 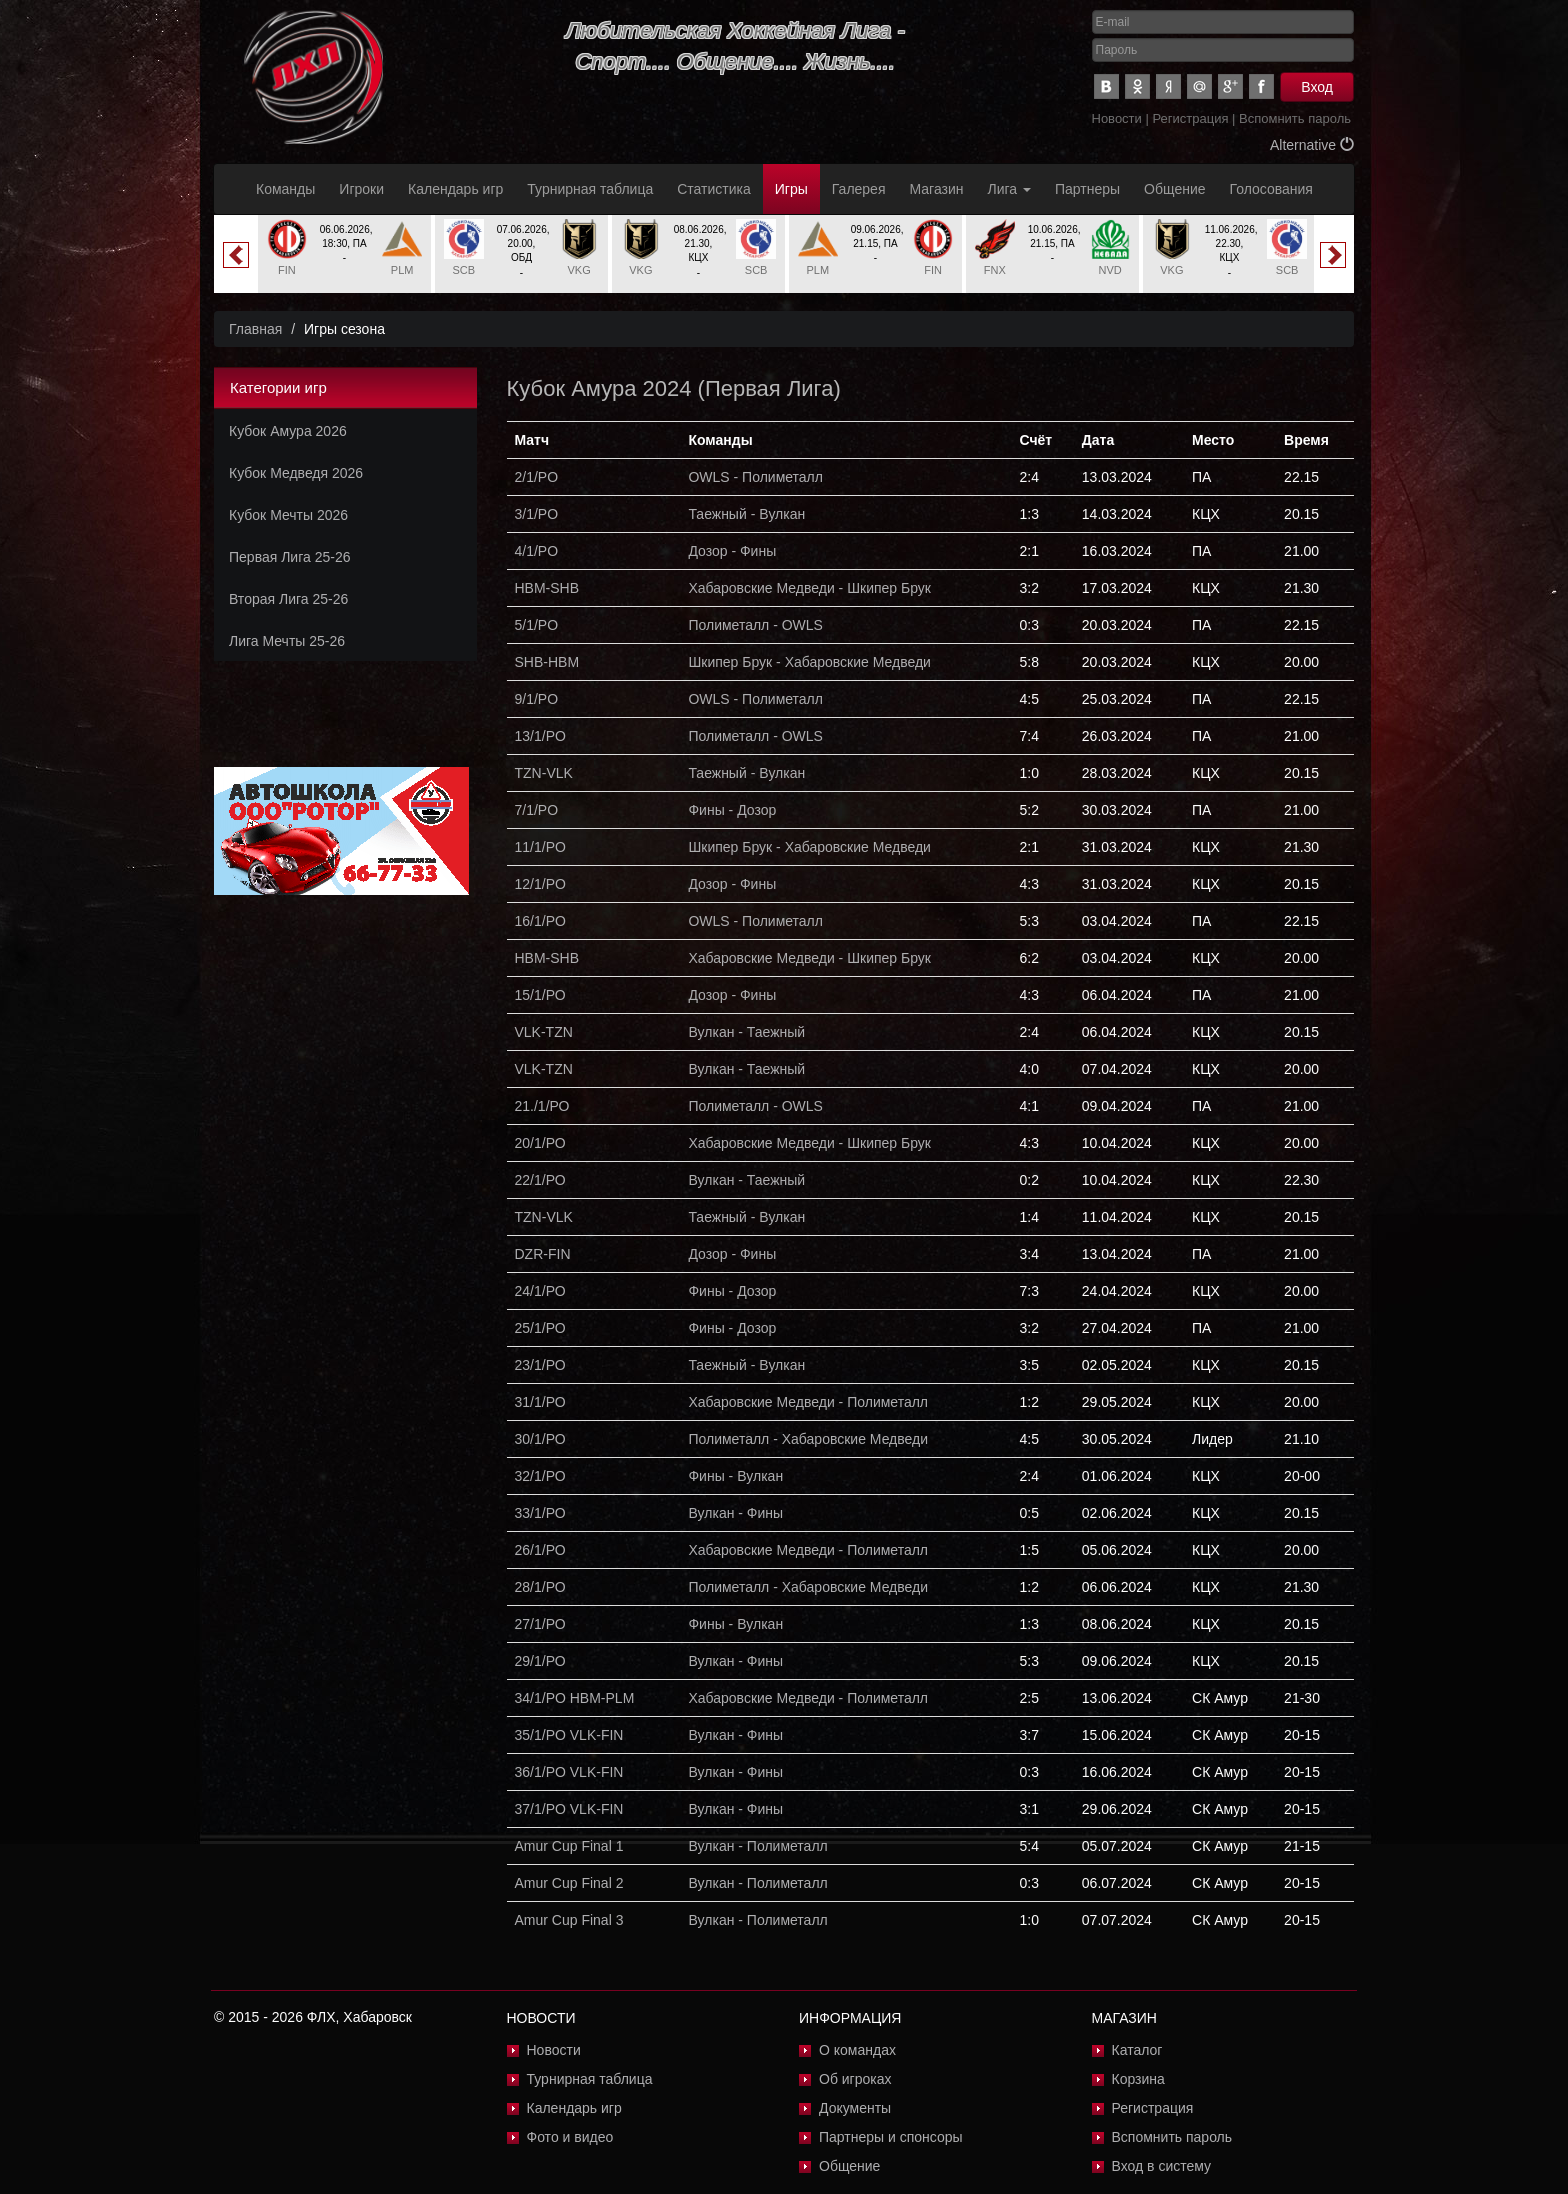 I want to click on VKG, so click(x=579, y=270).